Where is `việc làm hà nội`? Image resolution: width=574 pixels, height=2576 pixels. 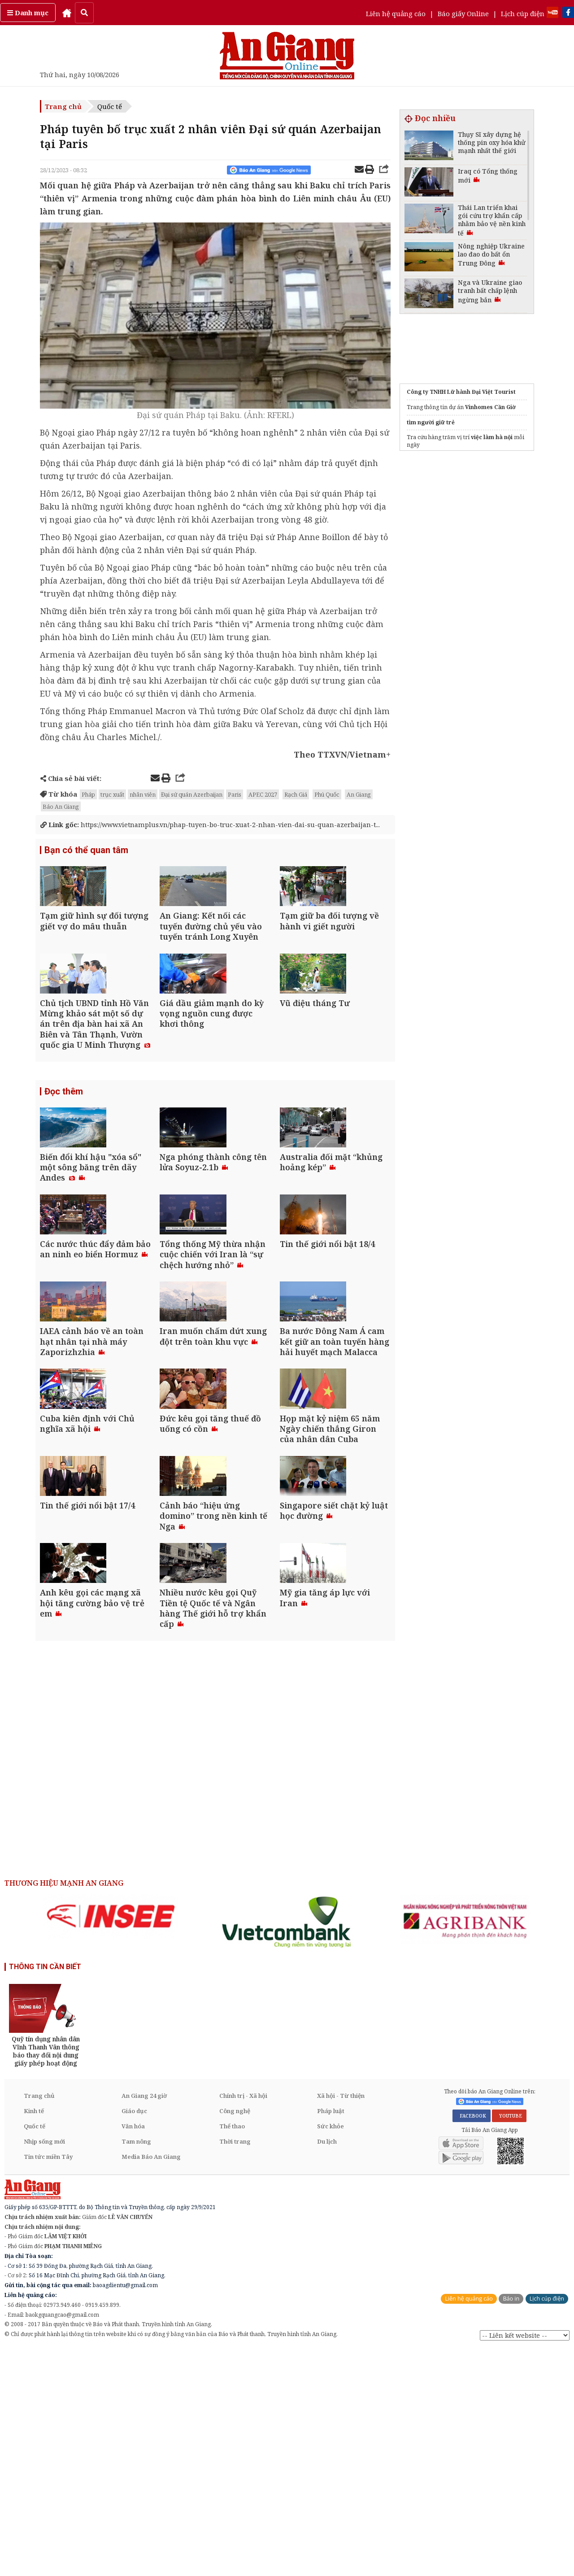
việc làm hà nội is located at coordinates (492, 437).